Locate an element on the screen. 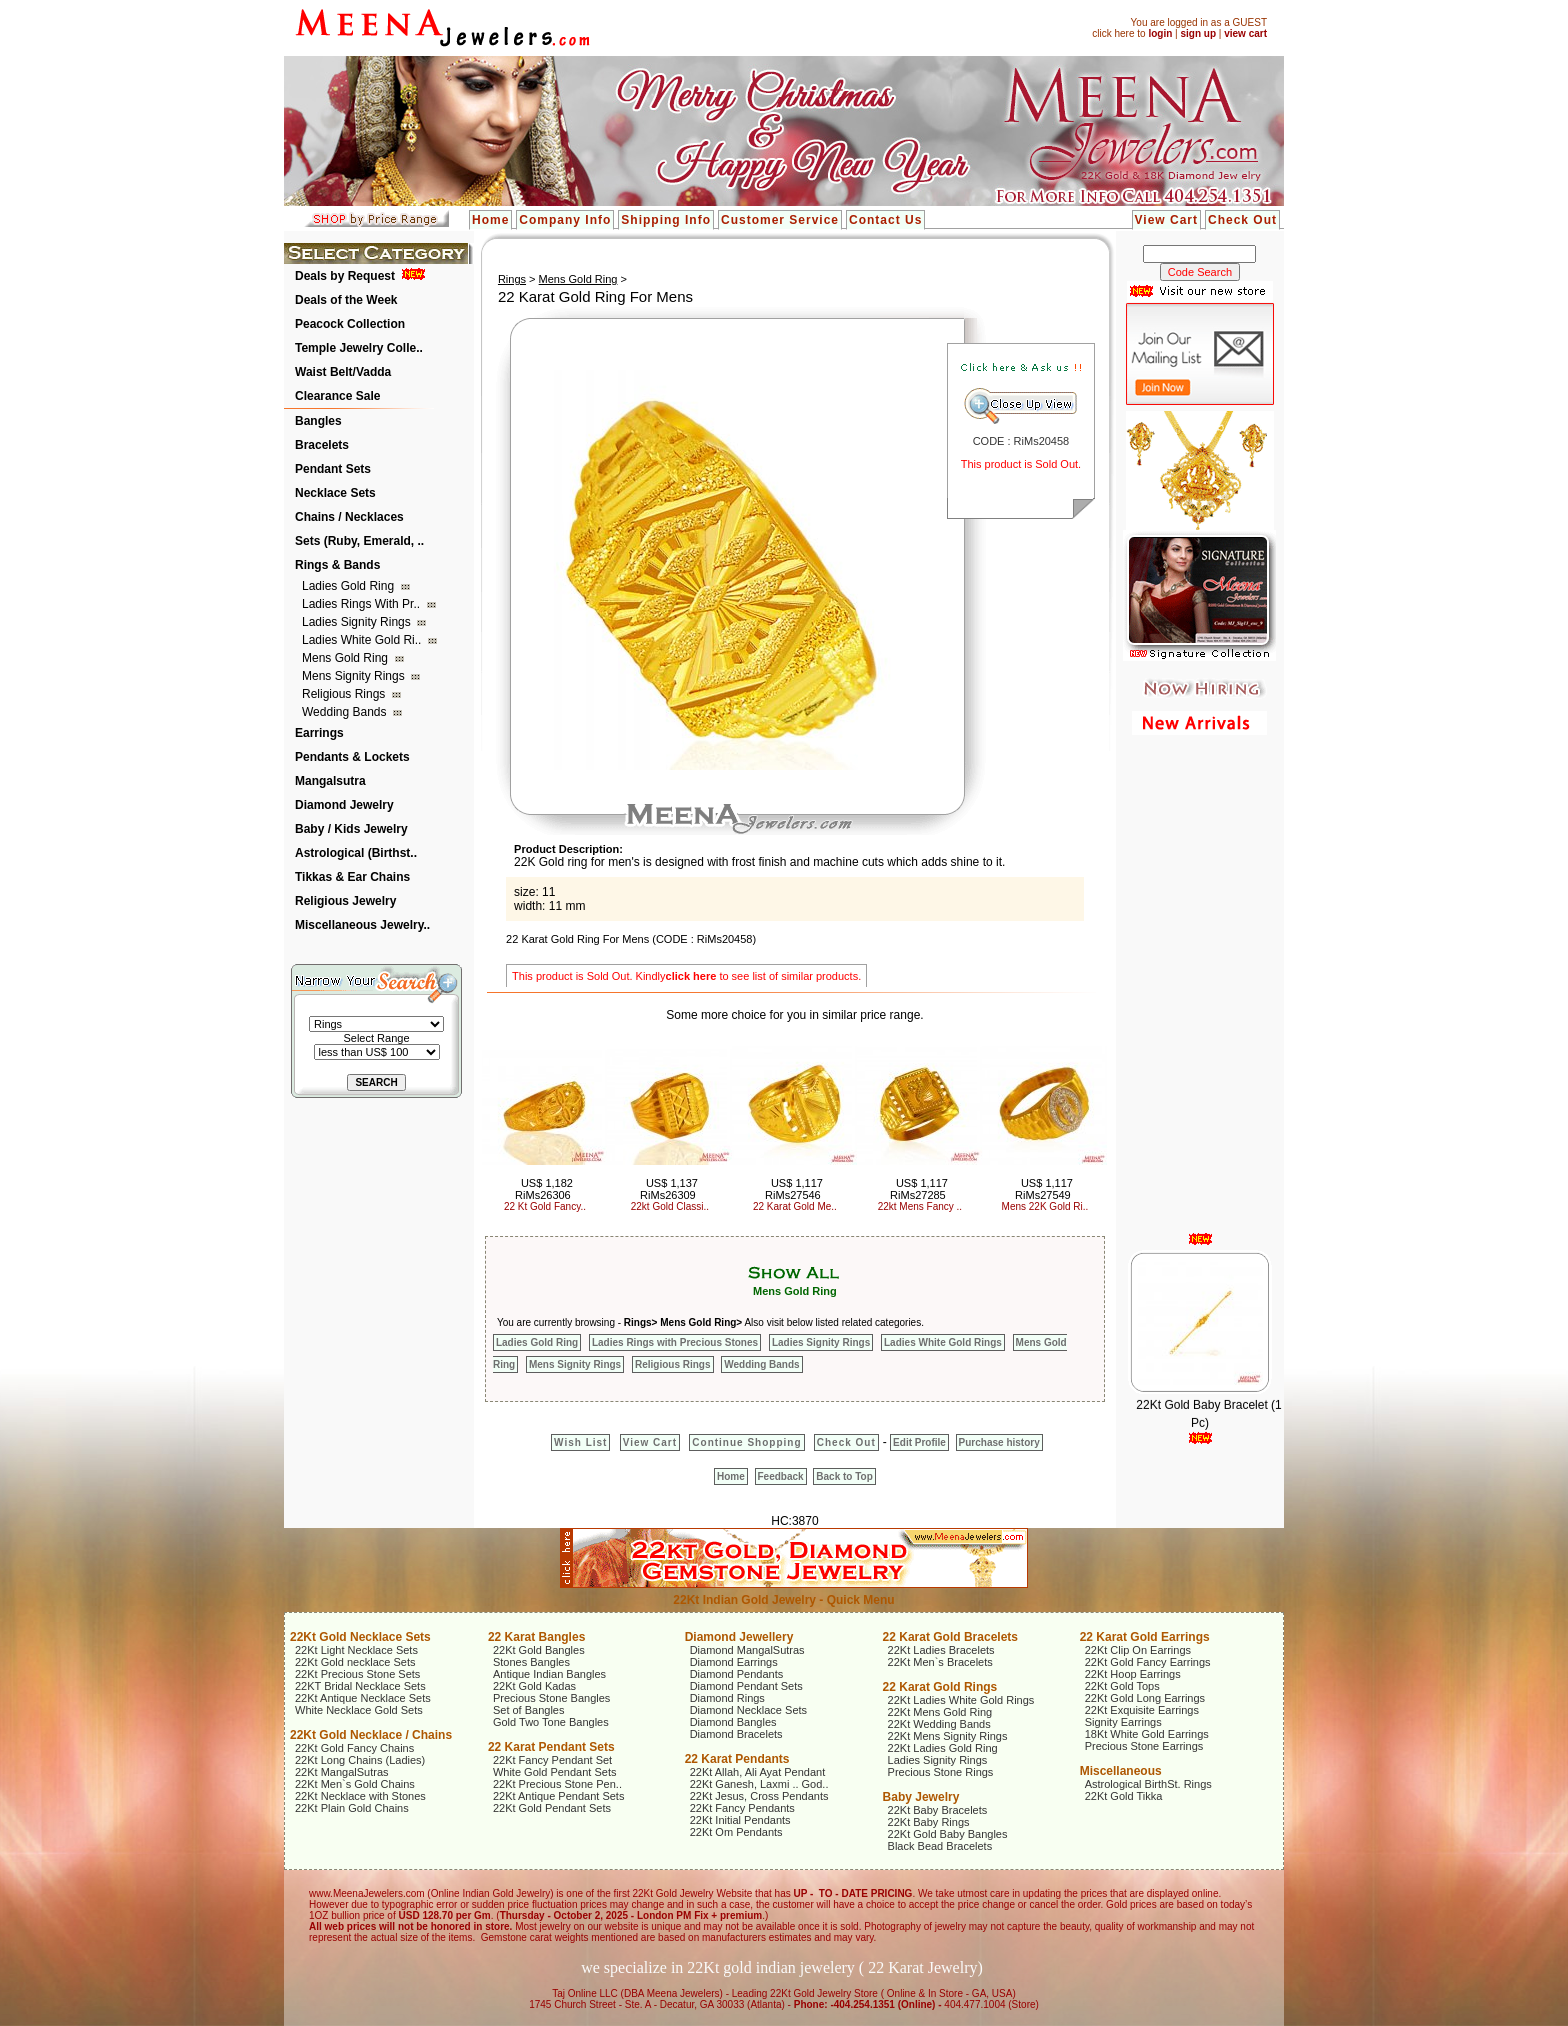 The image size is (1568, 2026). 22Kt Wedding Bands is located at coordinates (939, 1724).